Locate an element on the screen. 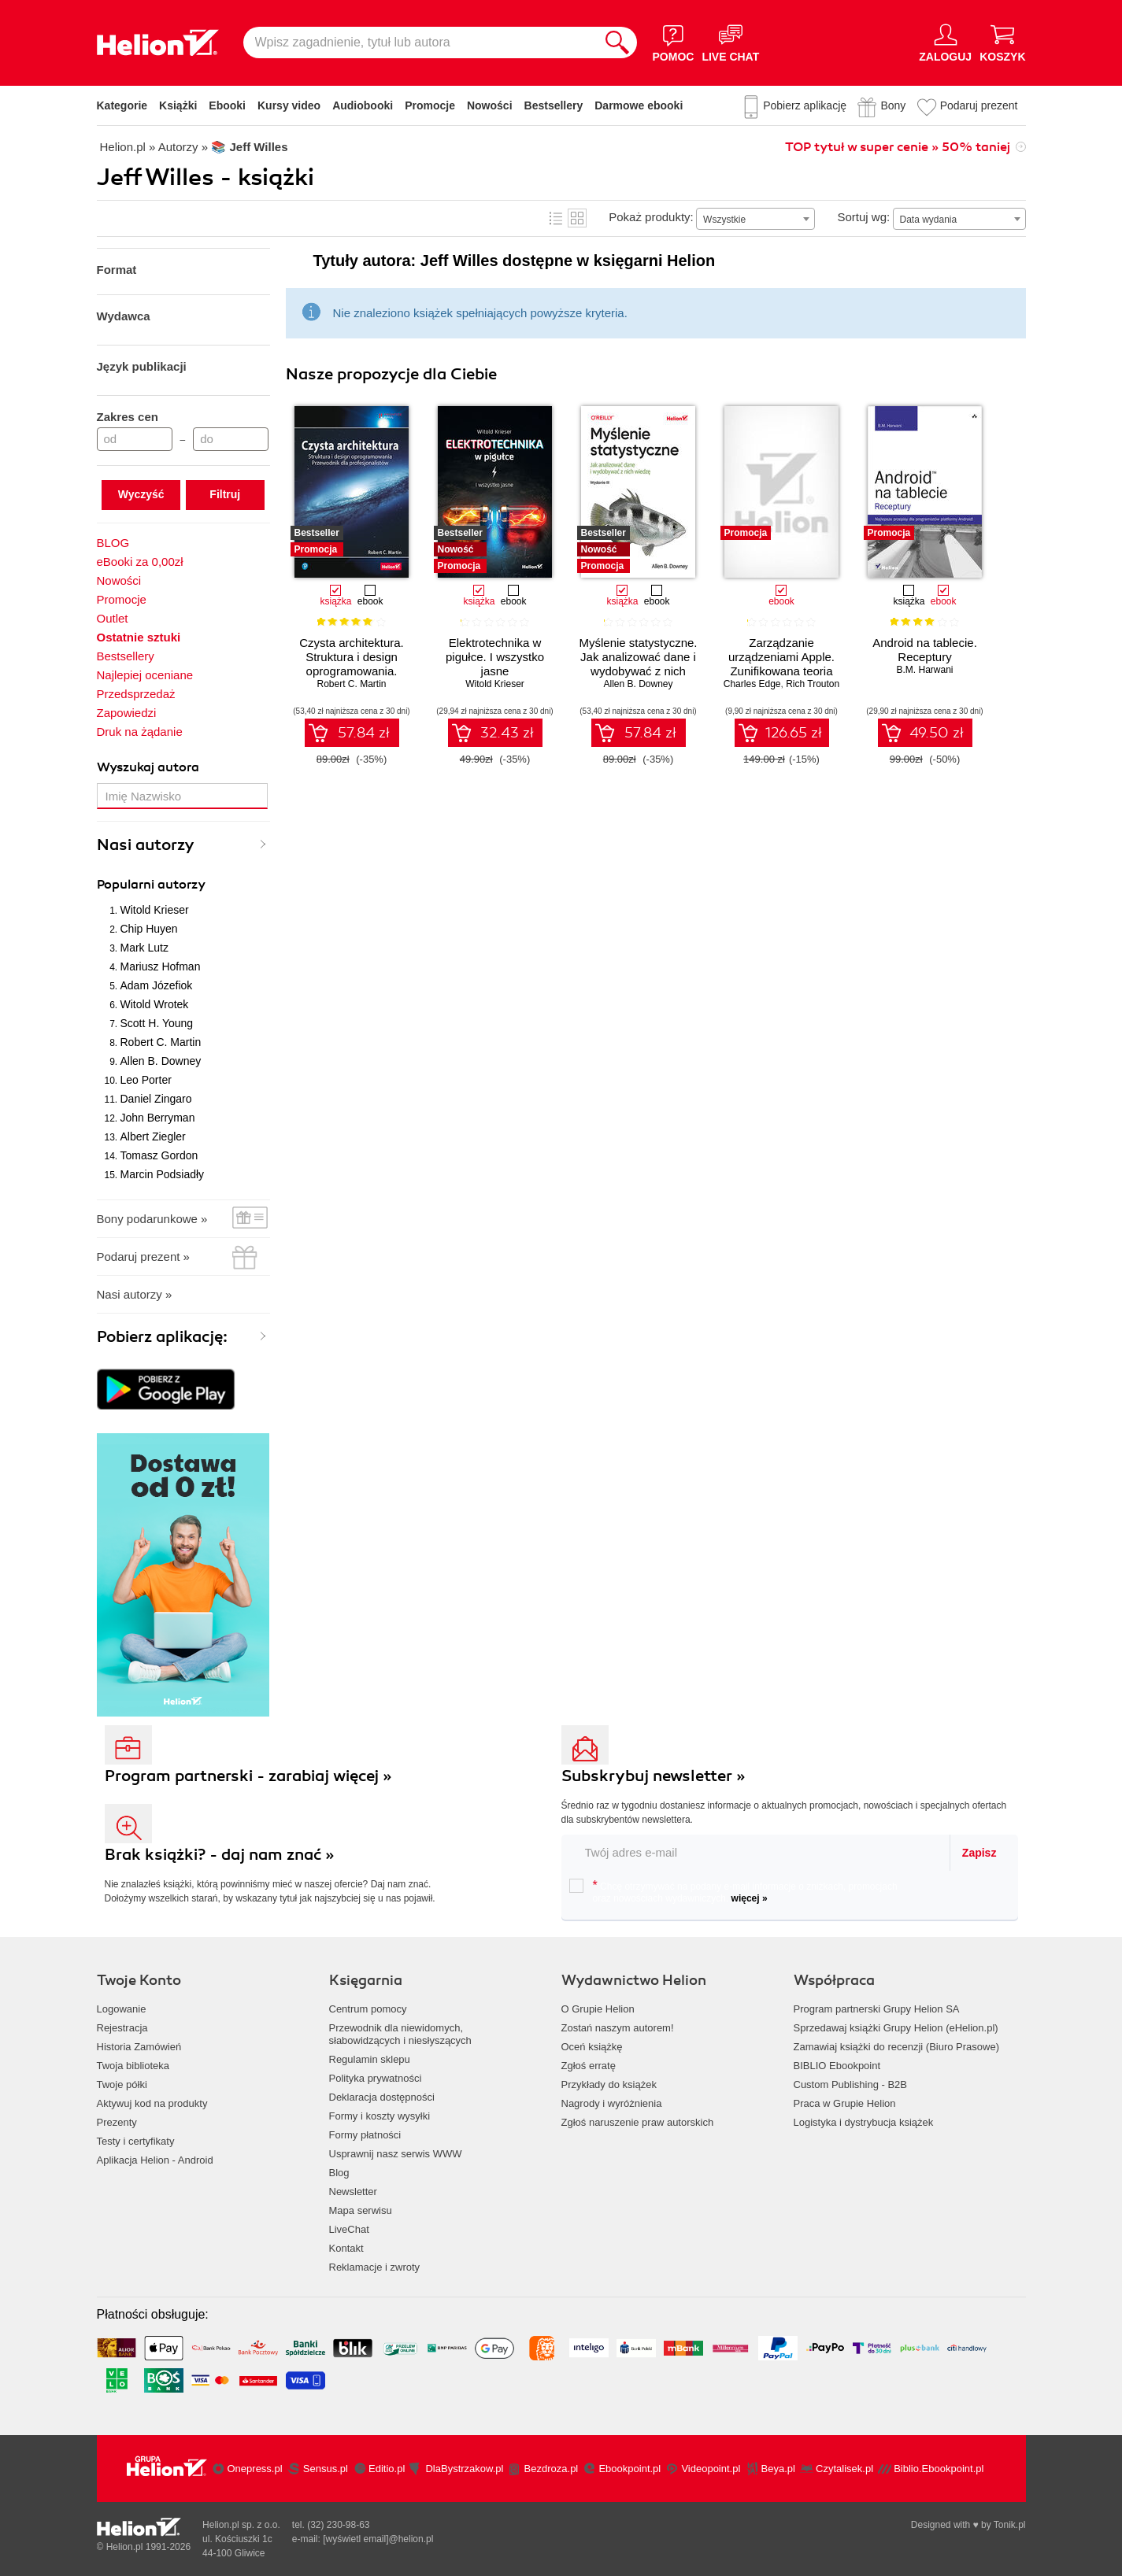 This screenshot has height=2576, width=1122. Usprawnij nasz serwis WWW is located at coordinates (395, 2154).